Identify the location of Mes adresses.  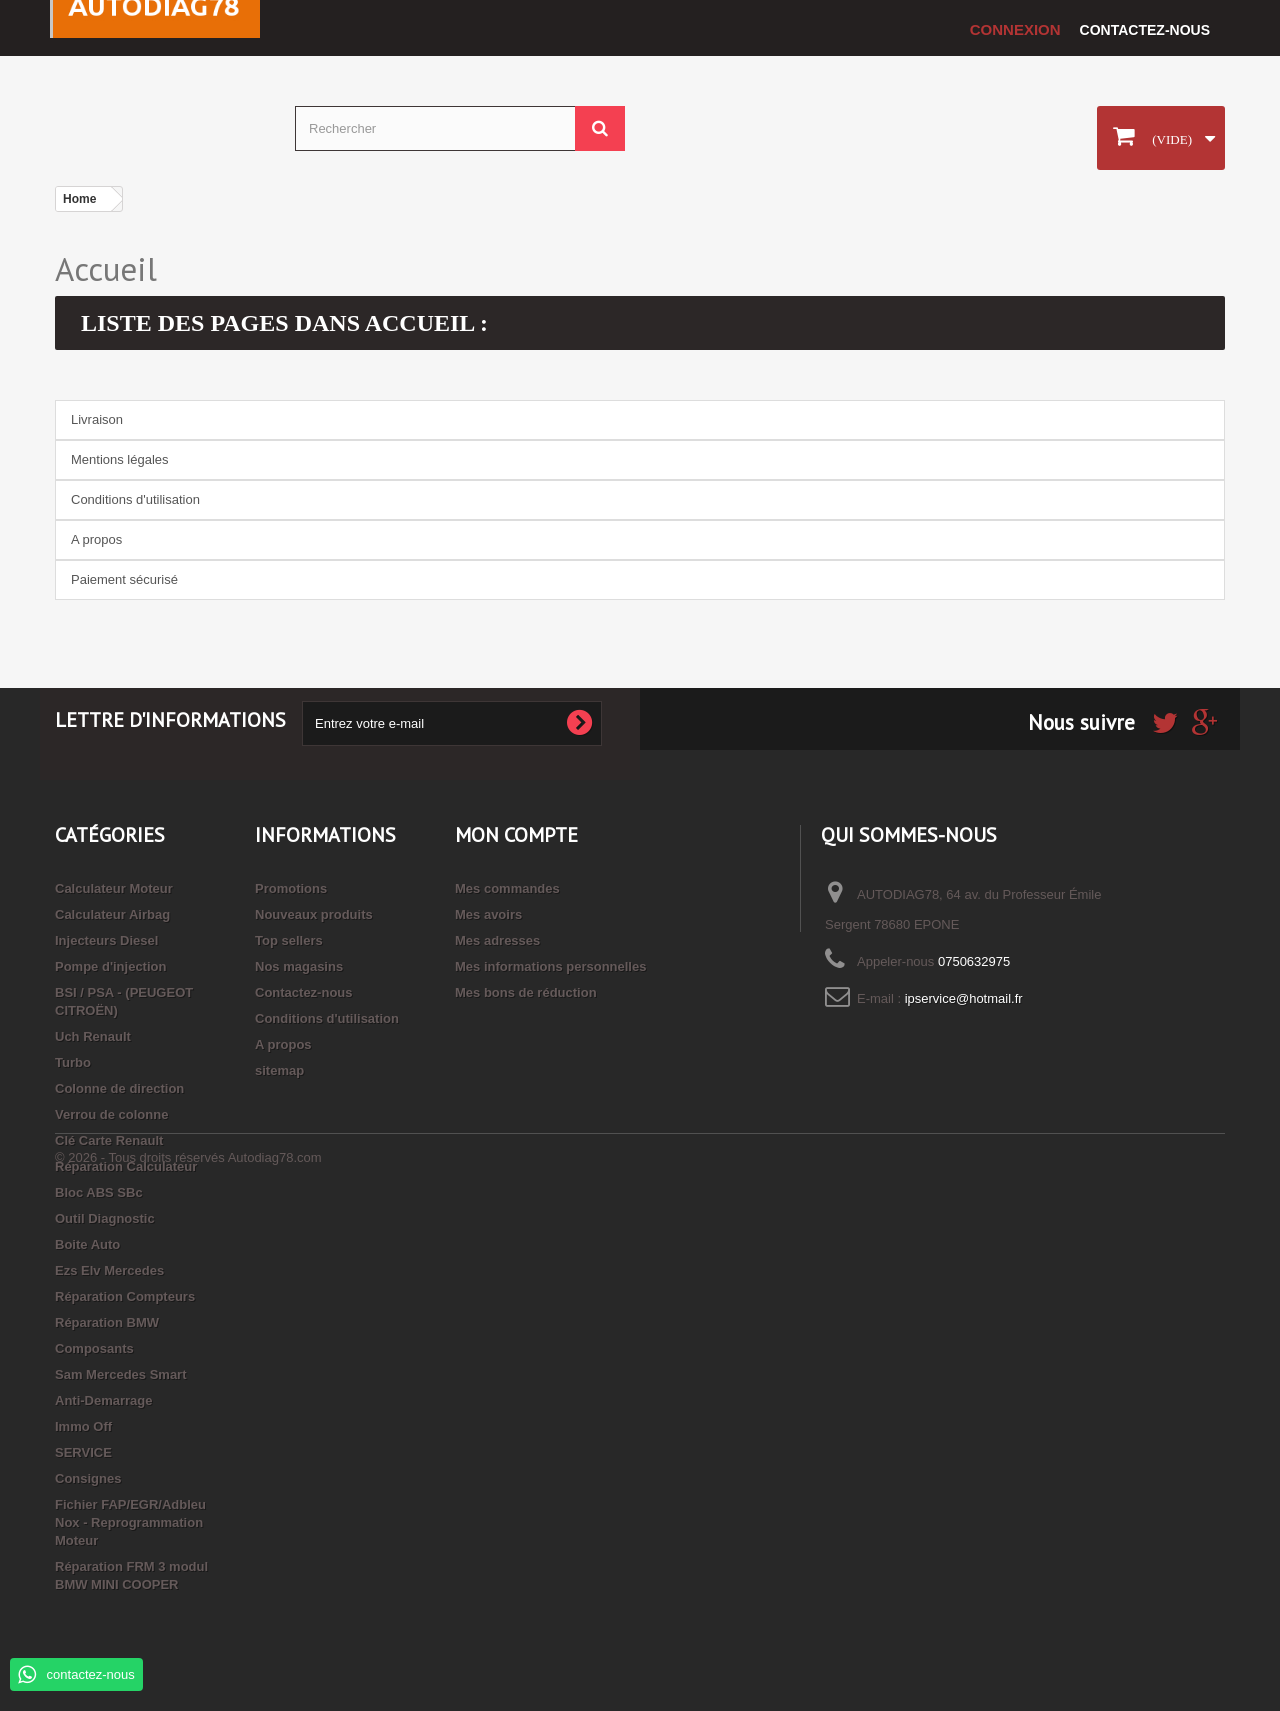
(497, 940).